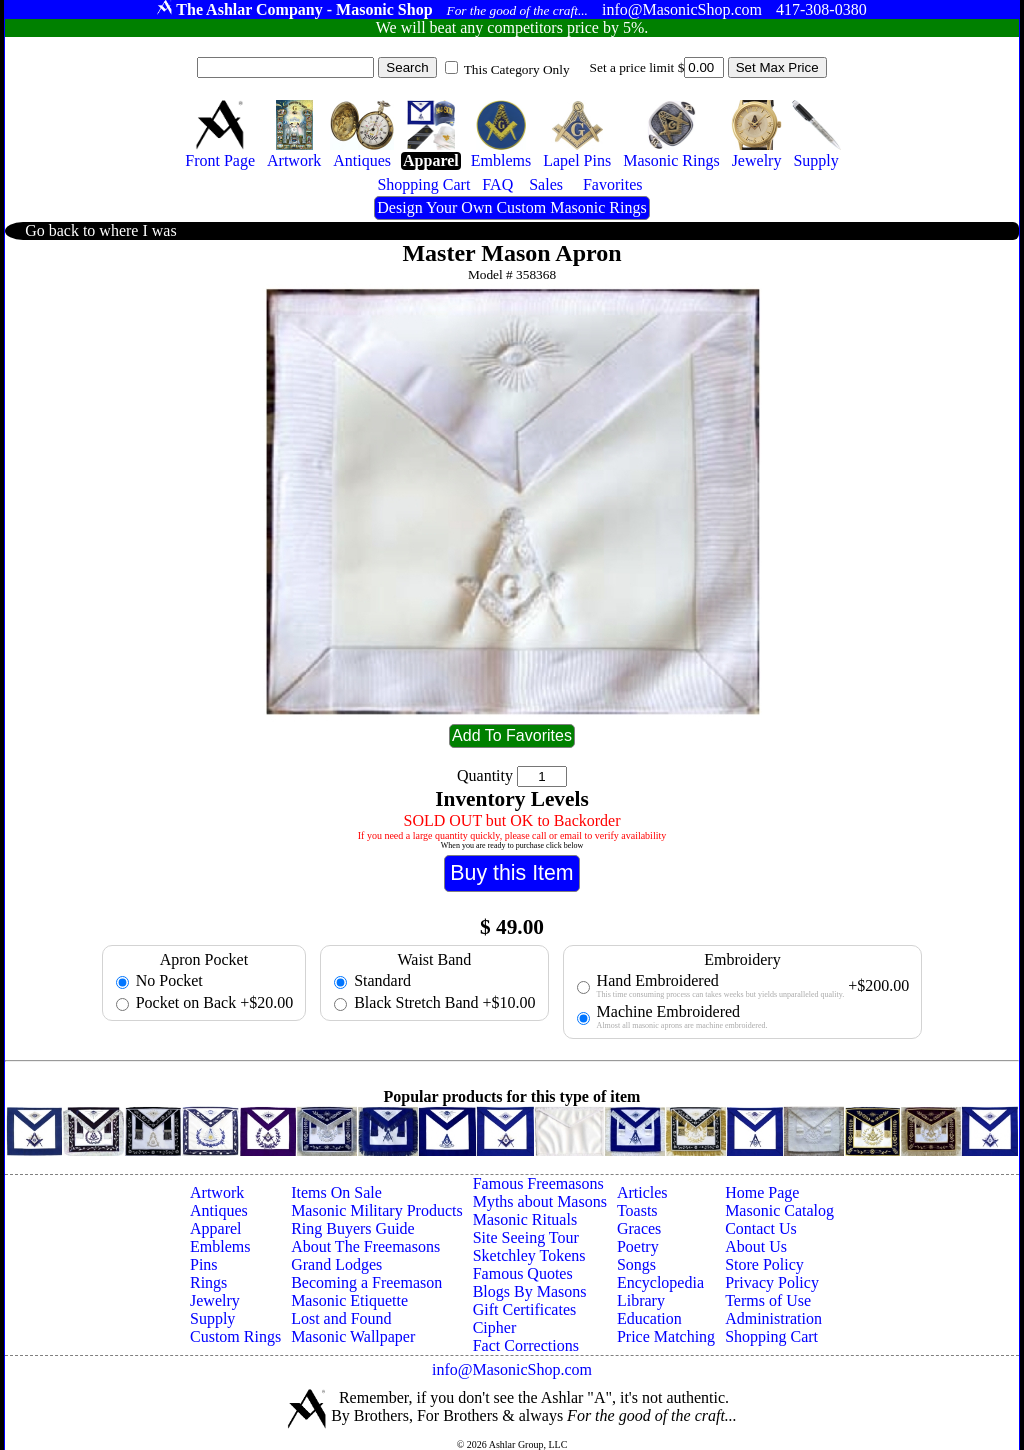  What do you see at coordinates (538, 1183) in the screenshot?
I see `Famous Freemasons` at bounding box center [538, 1183].